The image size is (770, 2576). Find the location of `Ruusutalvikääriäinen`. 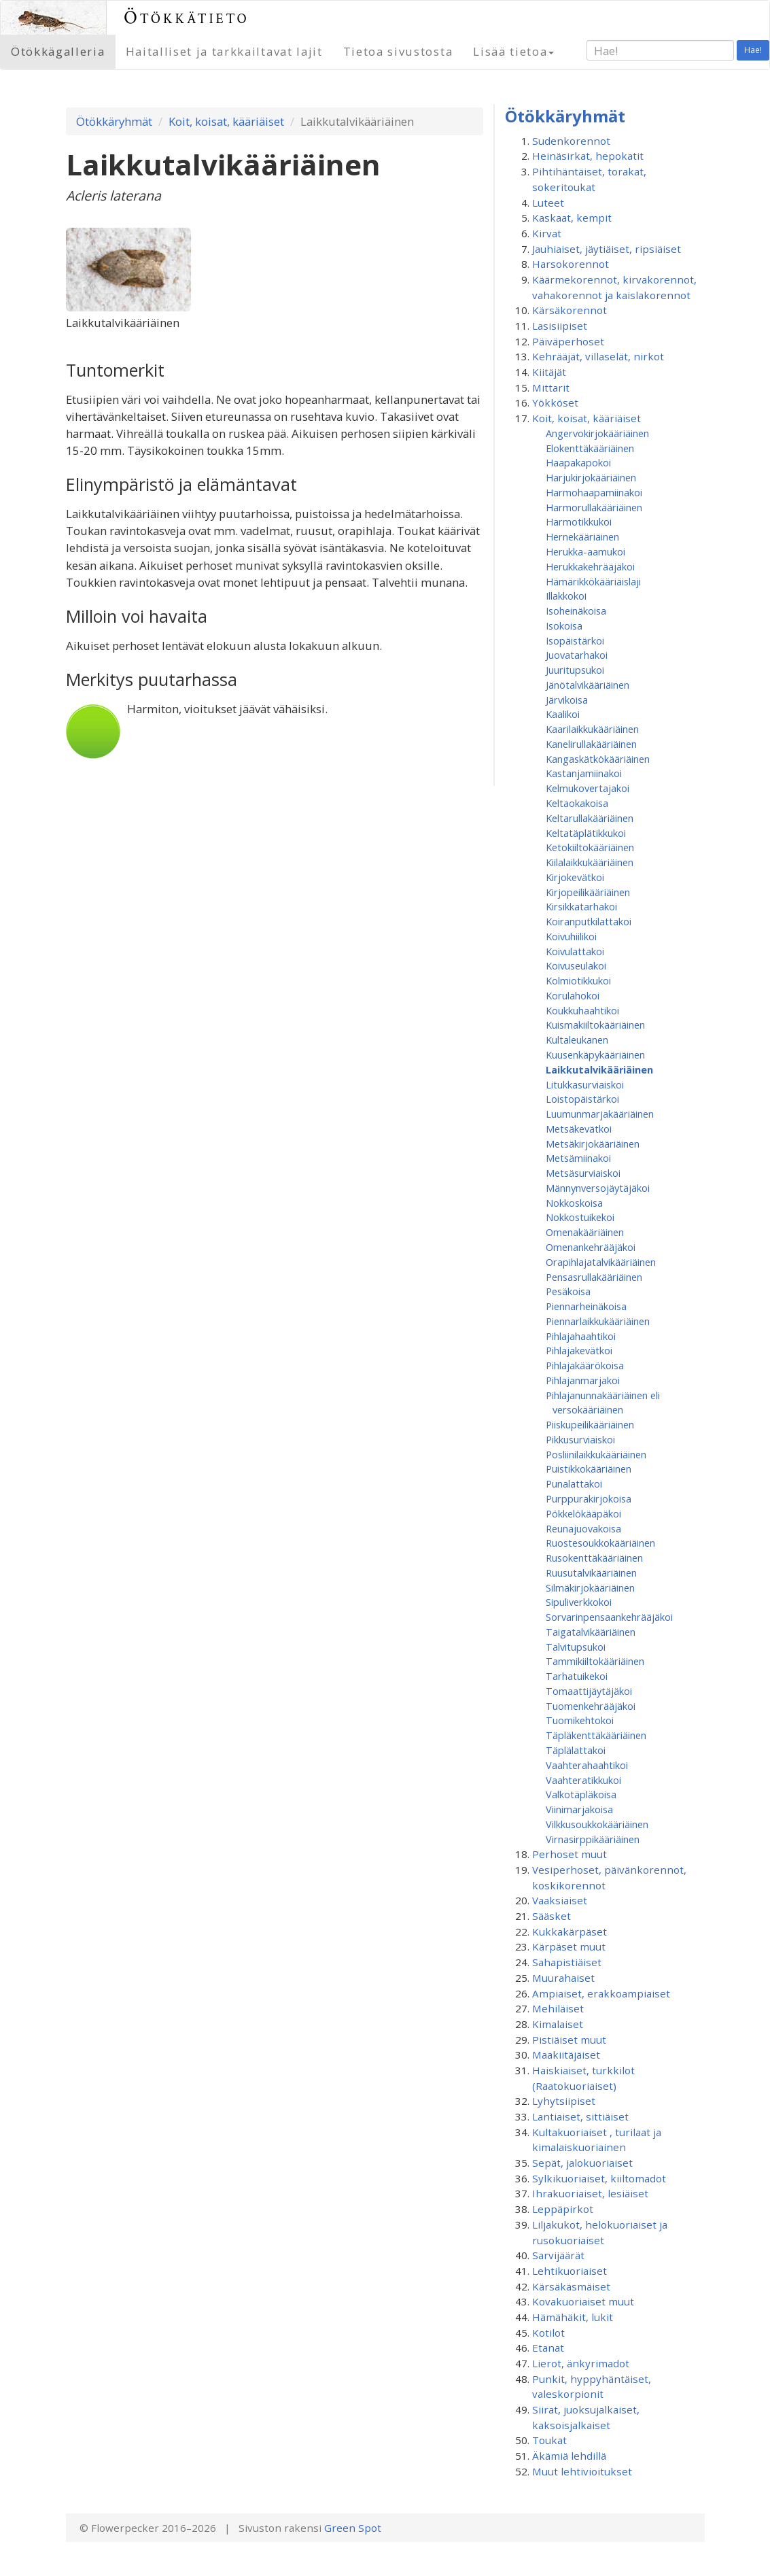

Ruusutalvikääriäinen is located at coordinates (591, 1572).